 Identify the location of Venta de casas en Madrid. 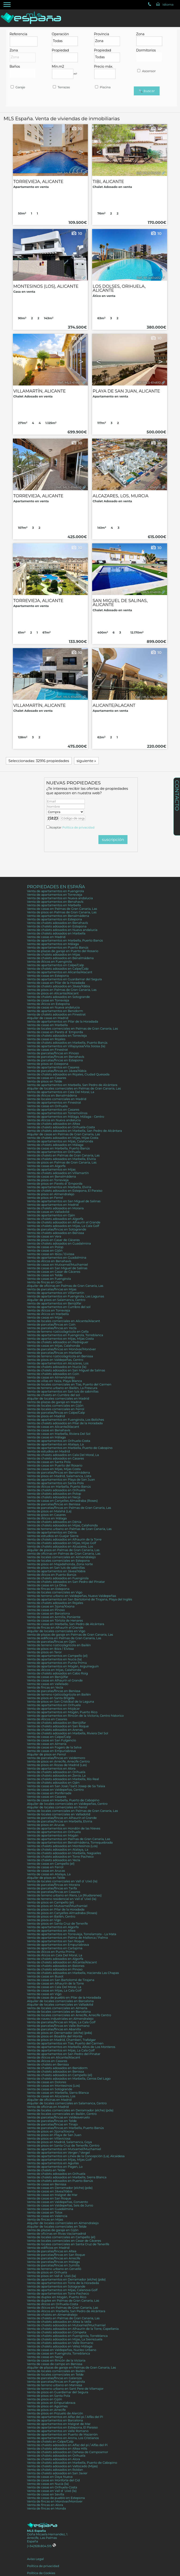
(46, 937).